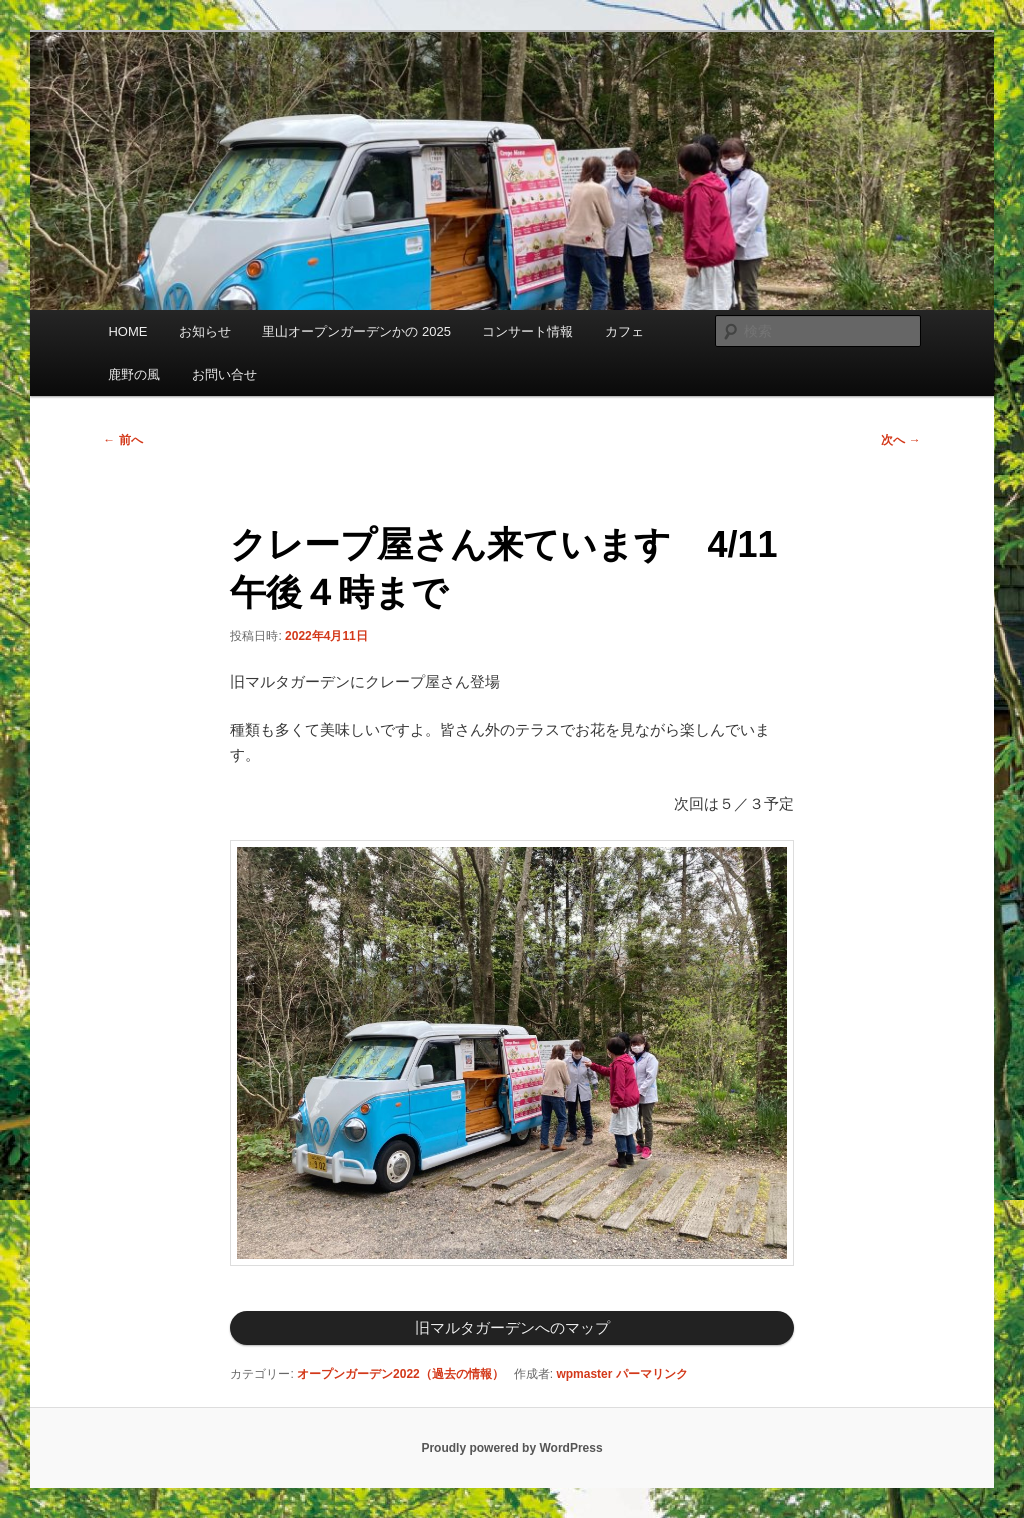 Image resolution: width=1024 pixels, height=1518 pixels. What do you see at coordinates (224, 374) in the screenshot?
I see `お問い合せ` at bounding box center [224, 374].